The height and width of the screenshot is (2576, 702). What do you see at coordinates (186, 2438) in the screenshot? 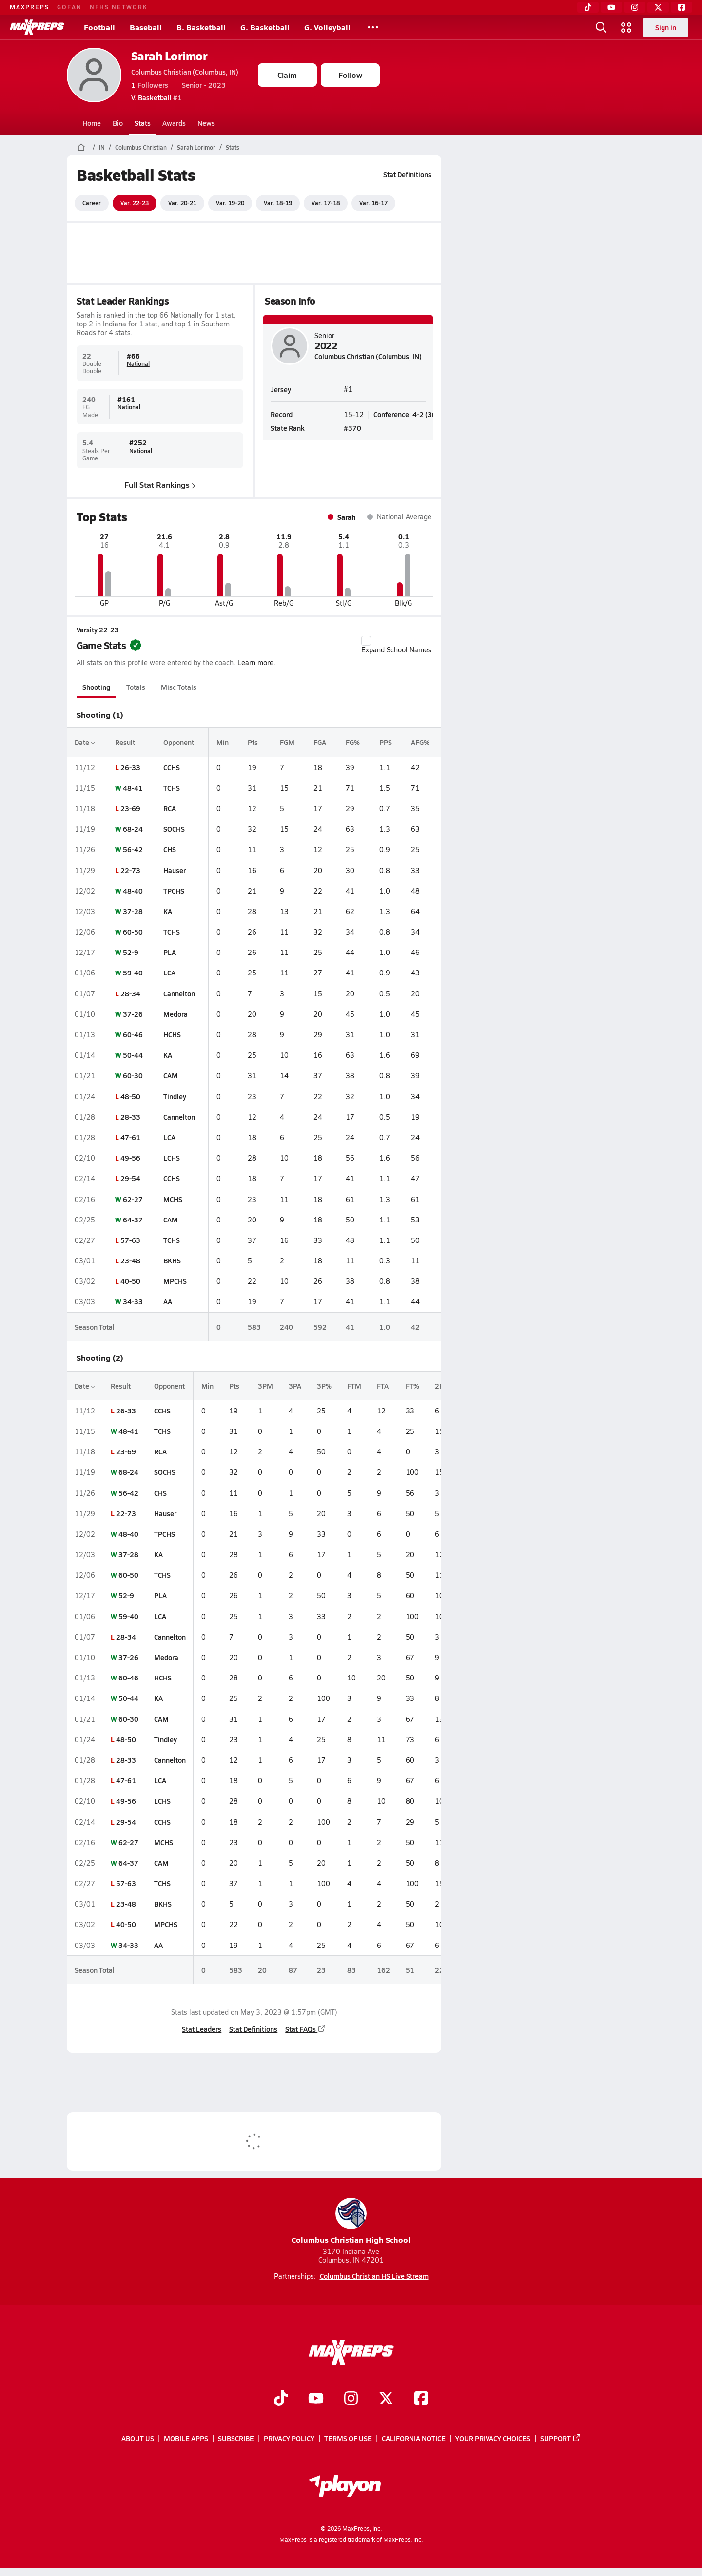
I see `Mobile Apps` at bounding box center [186, 2438].